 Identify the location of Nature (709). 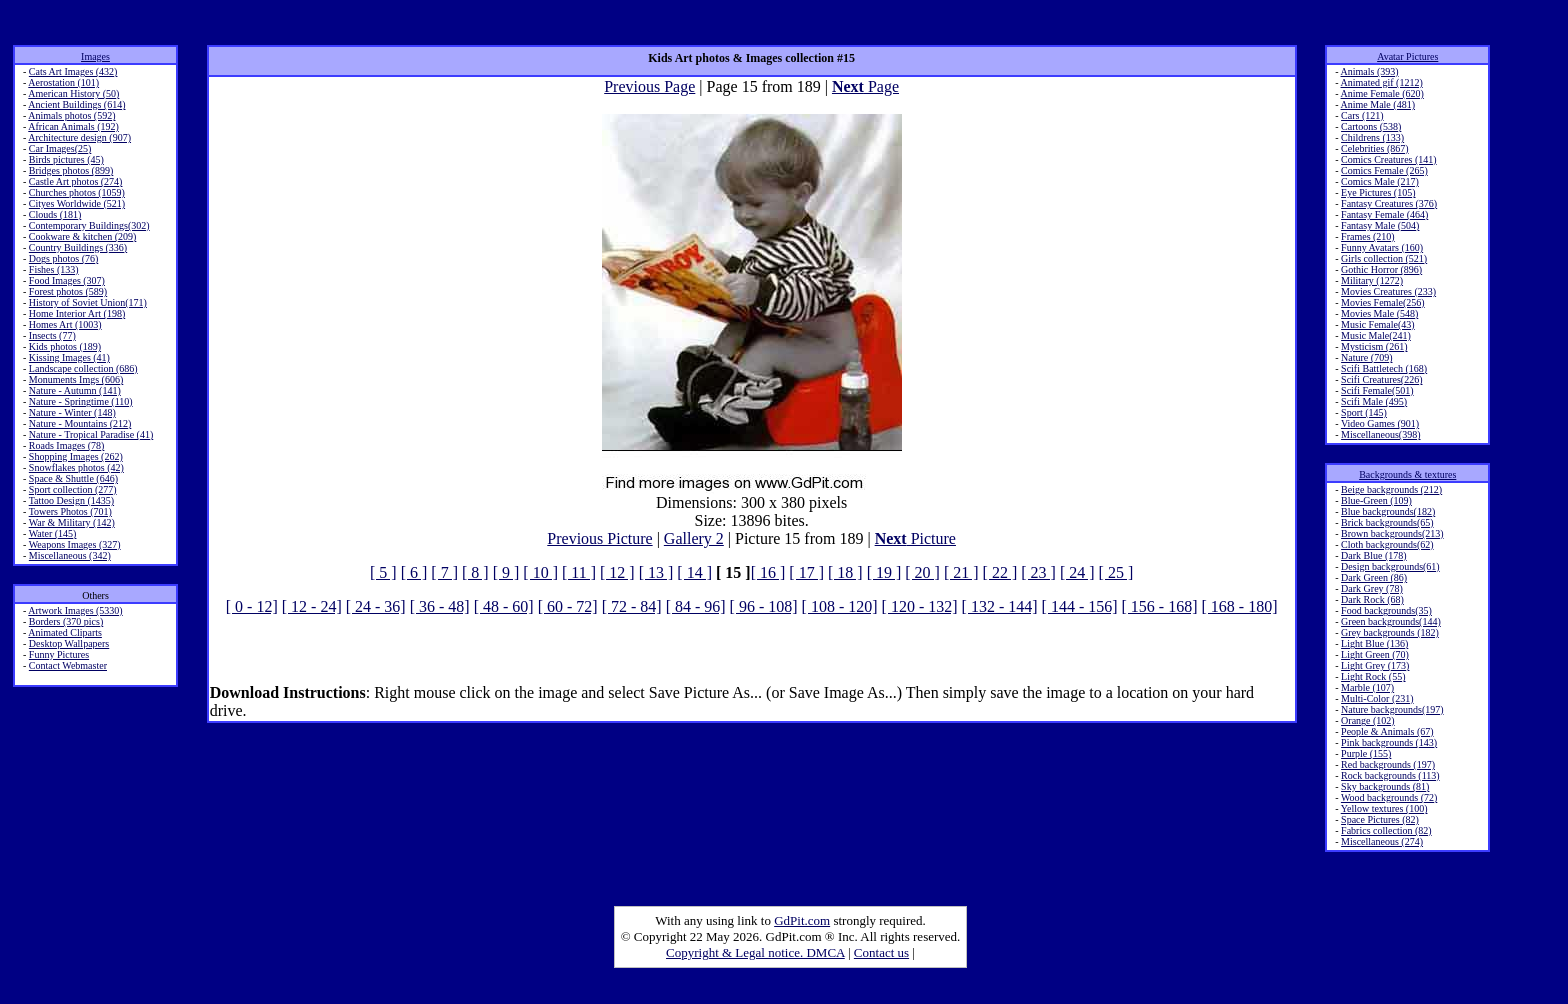
(1366, 357).